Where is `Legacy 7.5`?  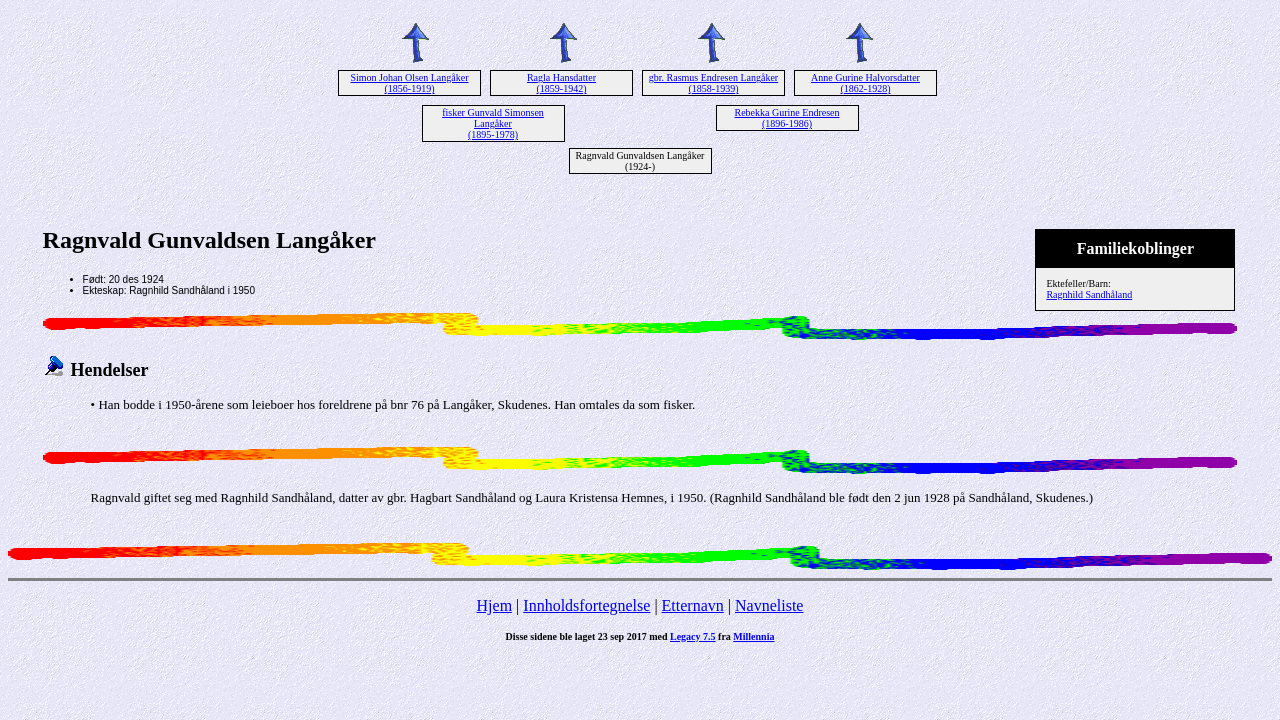
Legacy 7.5 is located at coordinates (693, 636).